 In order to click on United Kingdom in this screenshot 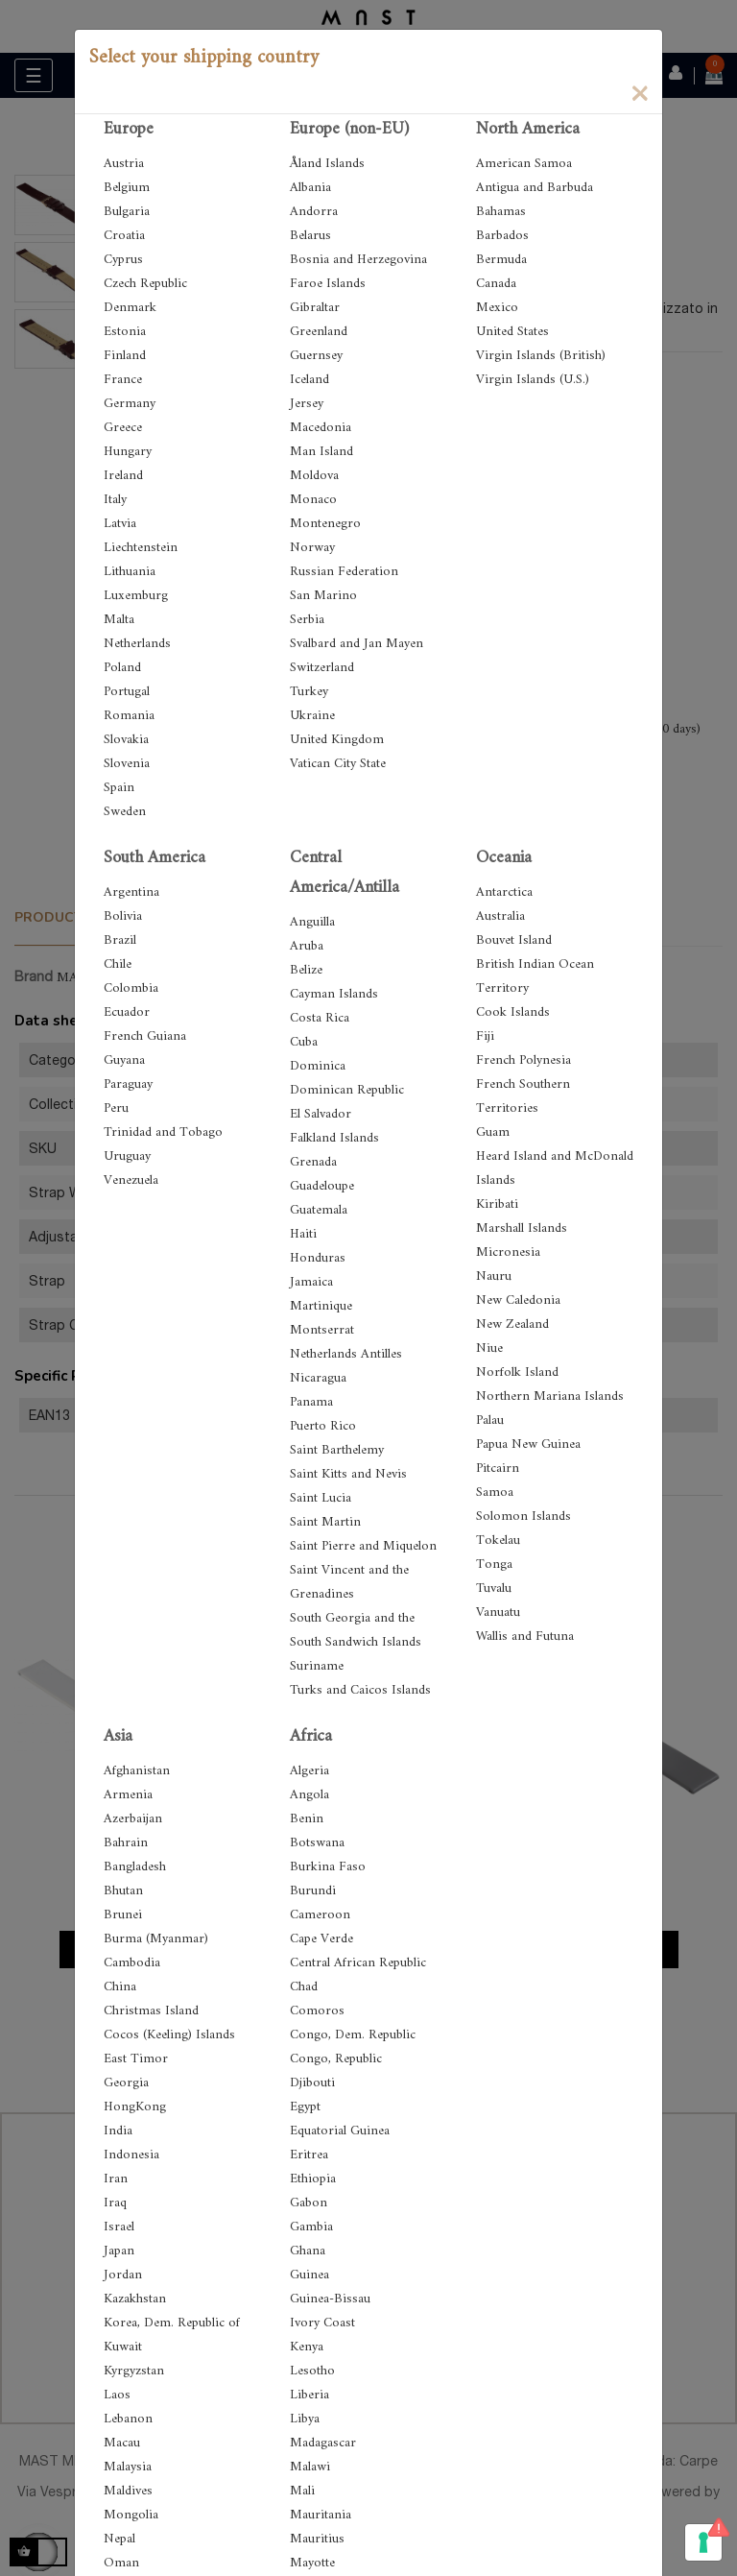, I will do `click(337, 740)`.